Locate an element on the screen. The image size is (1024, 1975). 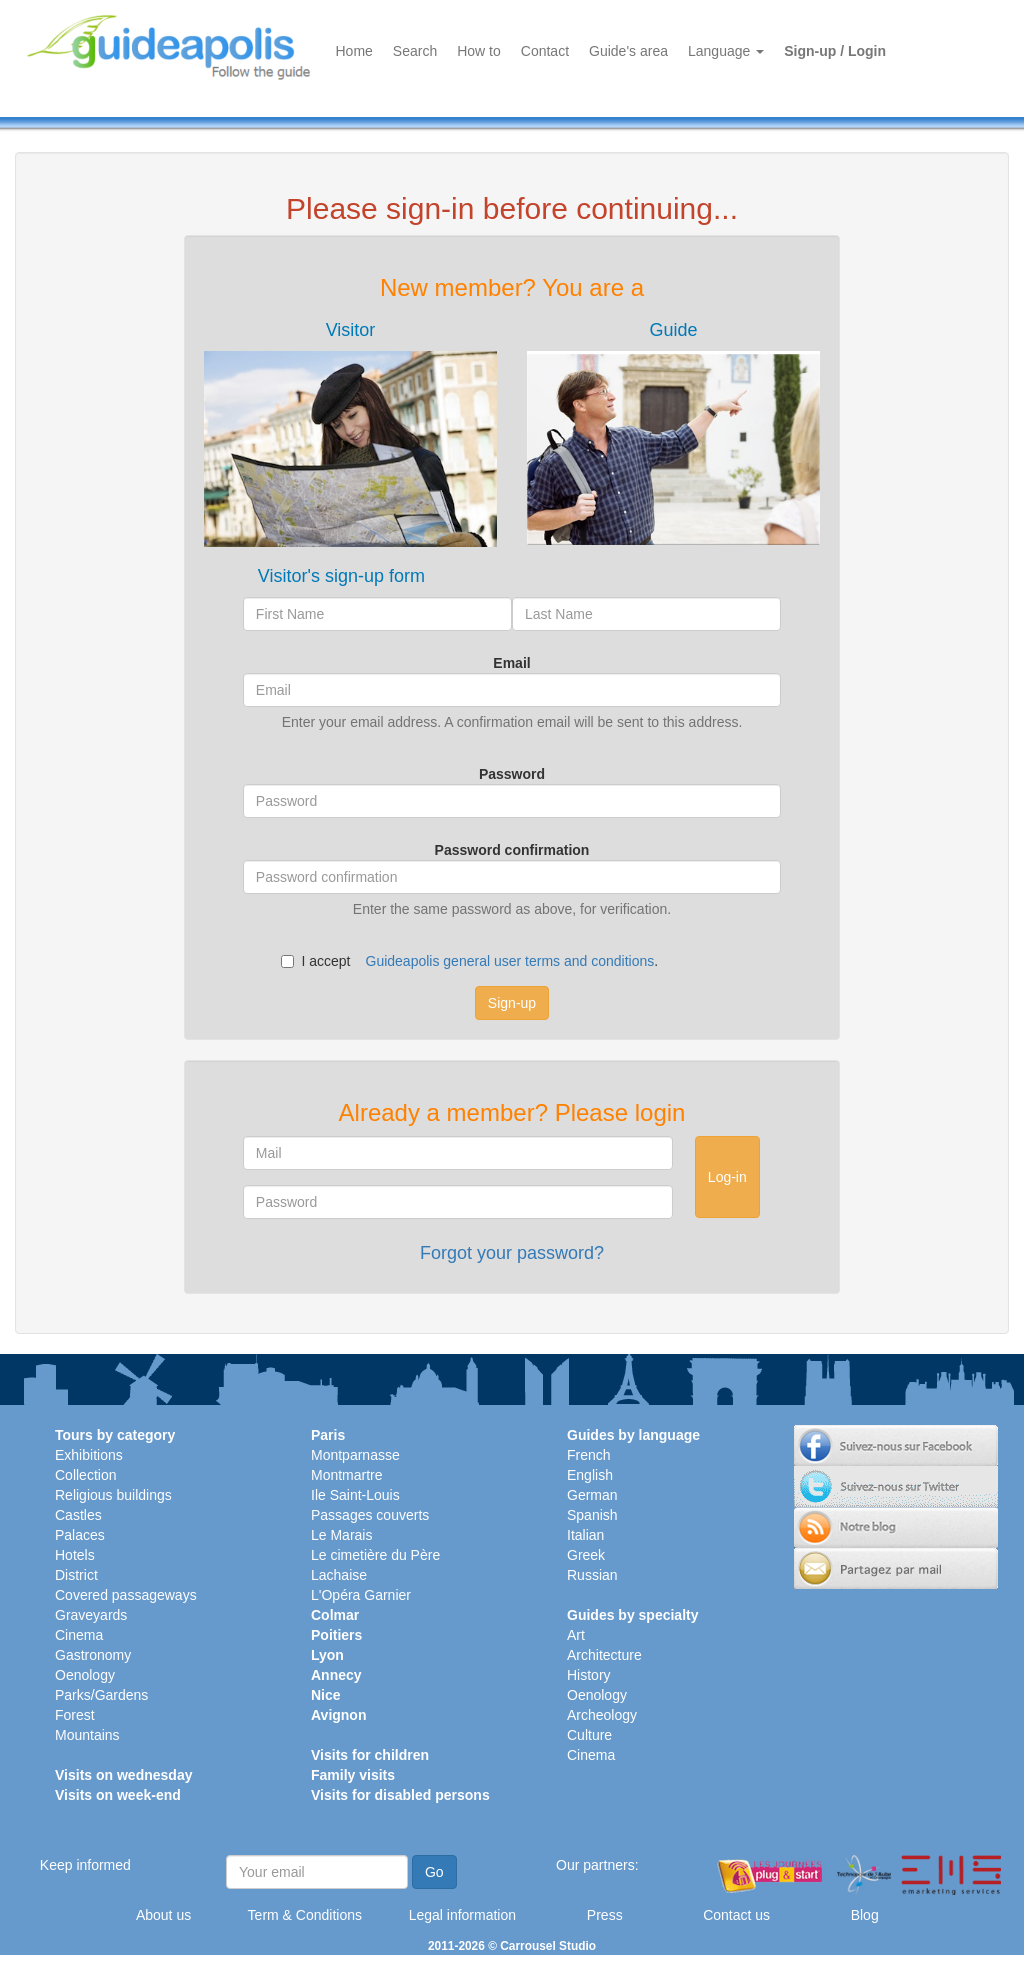
Family visits is located at coordinates (353, 1775).